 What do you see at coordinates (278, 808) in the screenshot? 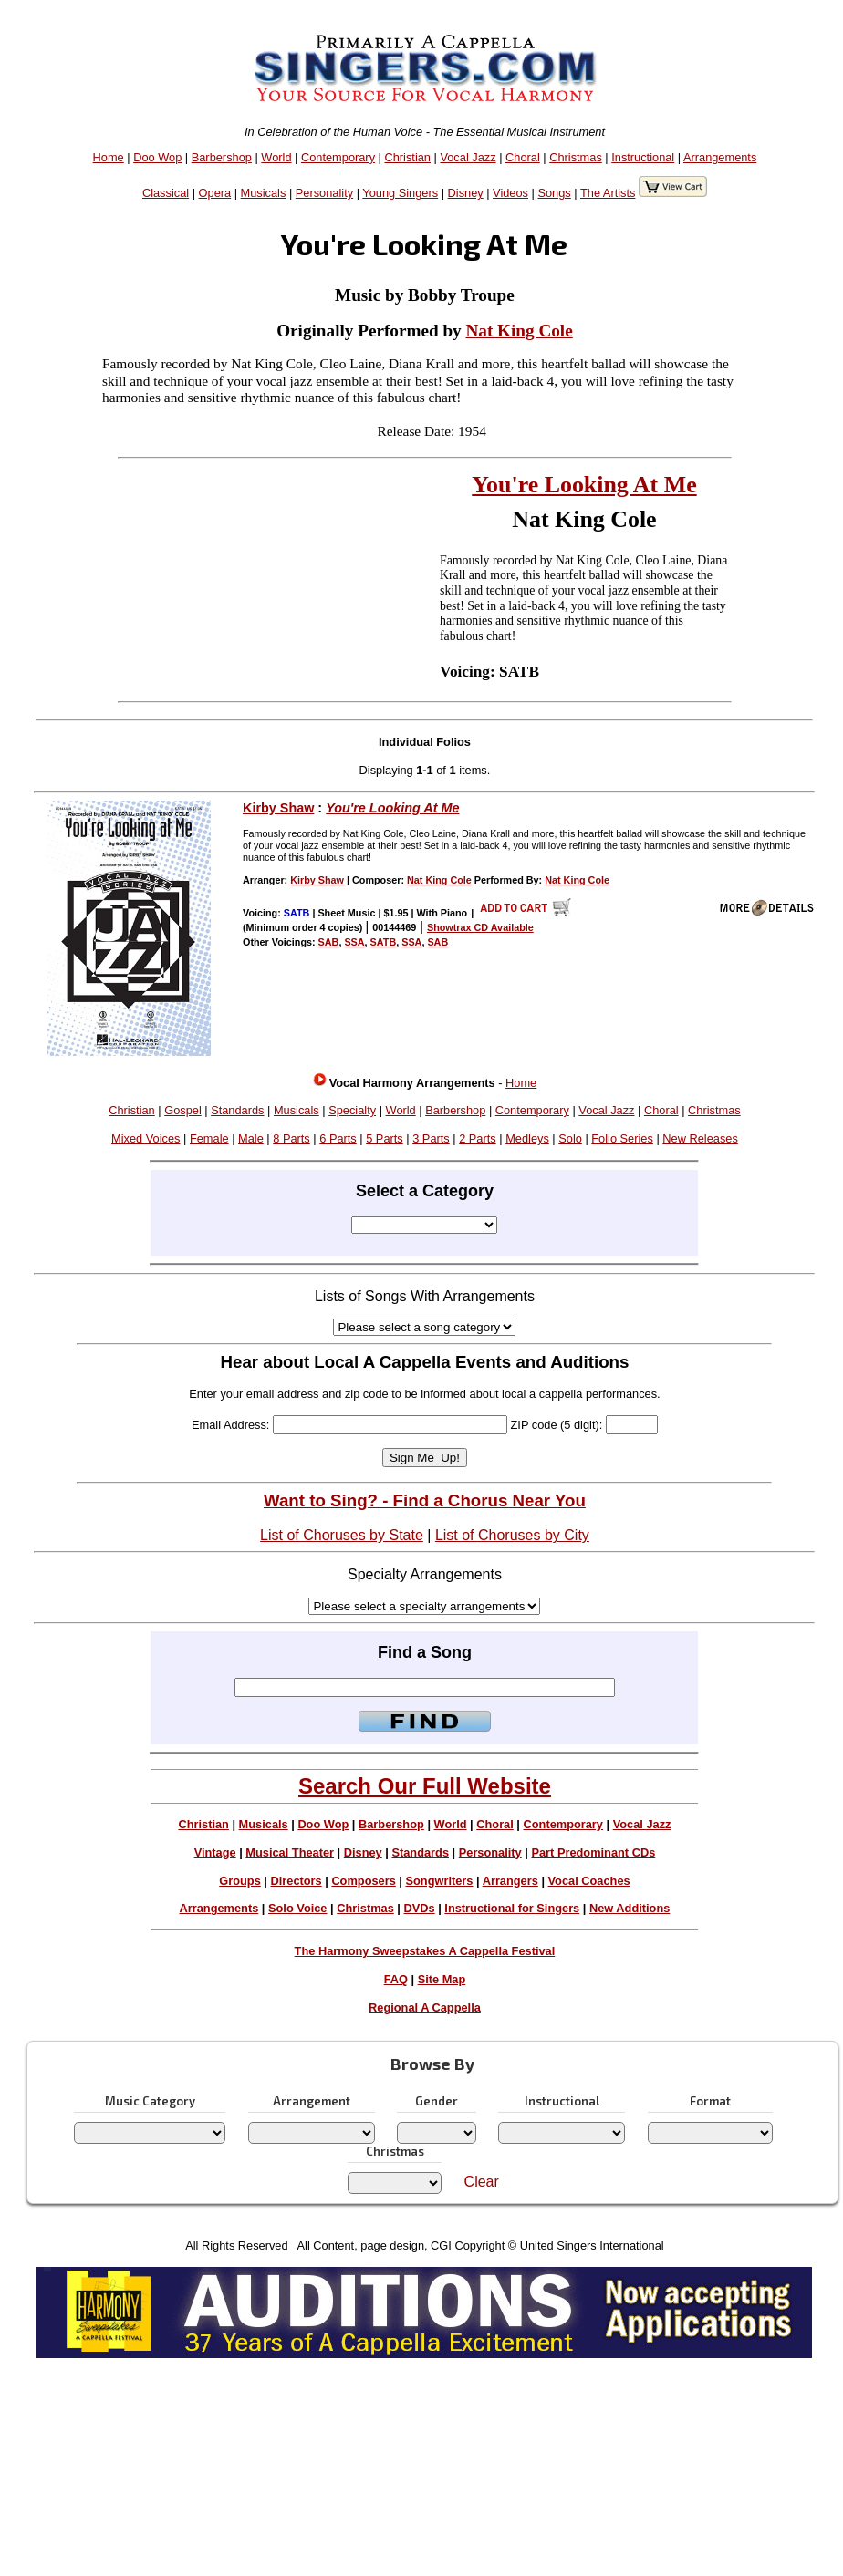
I see `Kirby Shaw` at bounding box center [278, 808].